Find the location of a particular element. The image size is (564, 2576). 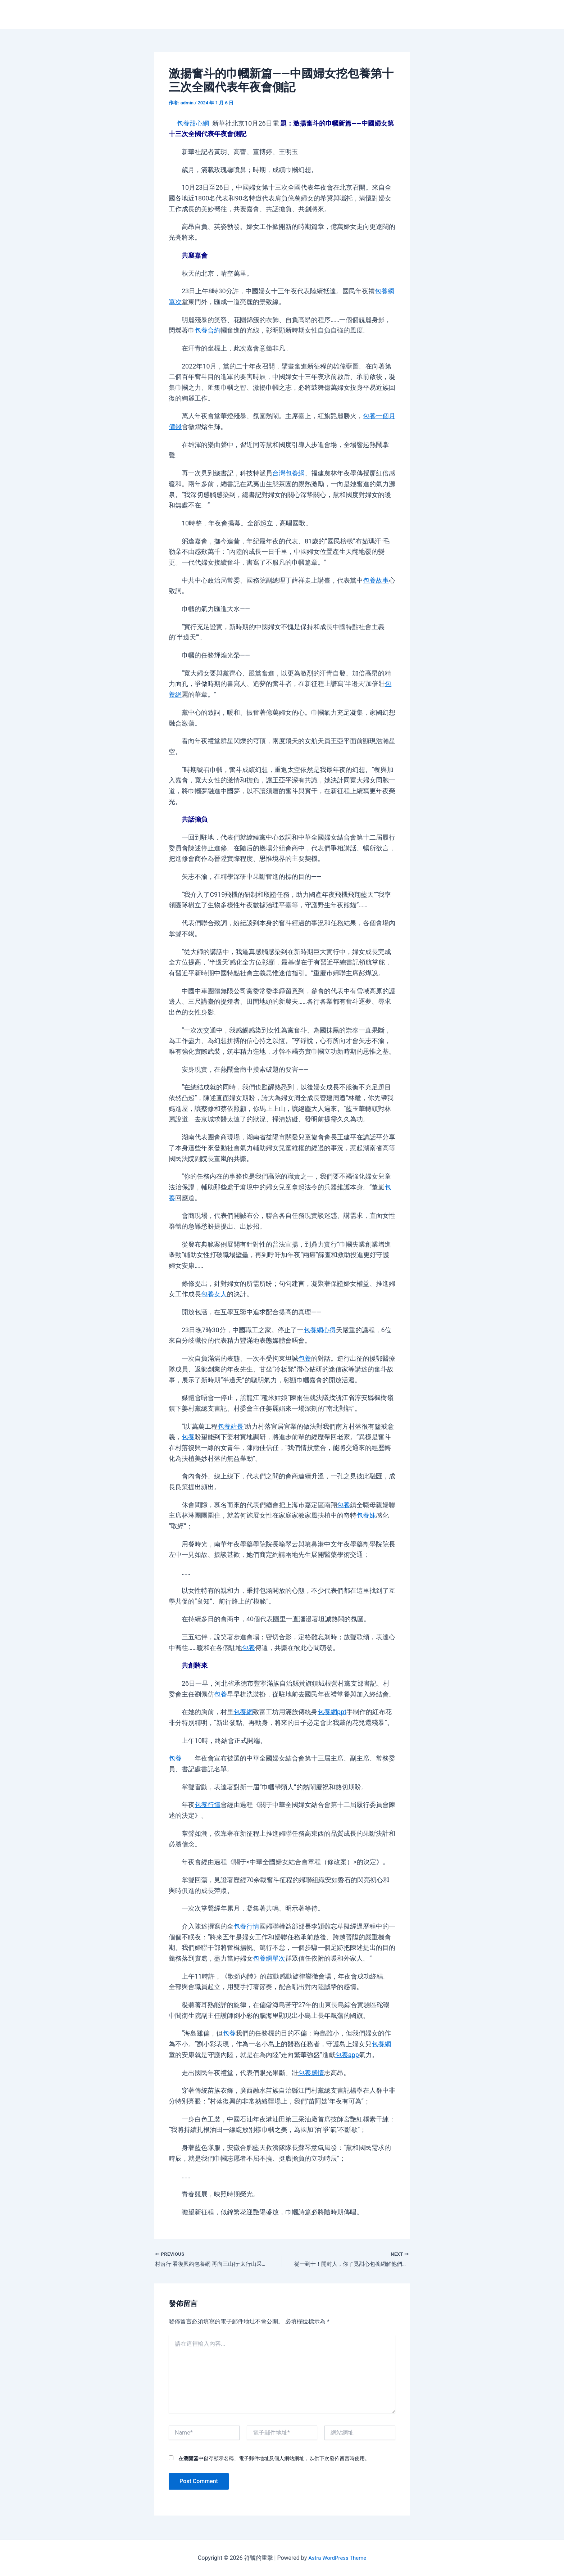

包養app is located at coordinates (347, 2054).